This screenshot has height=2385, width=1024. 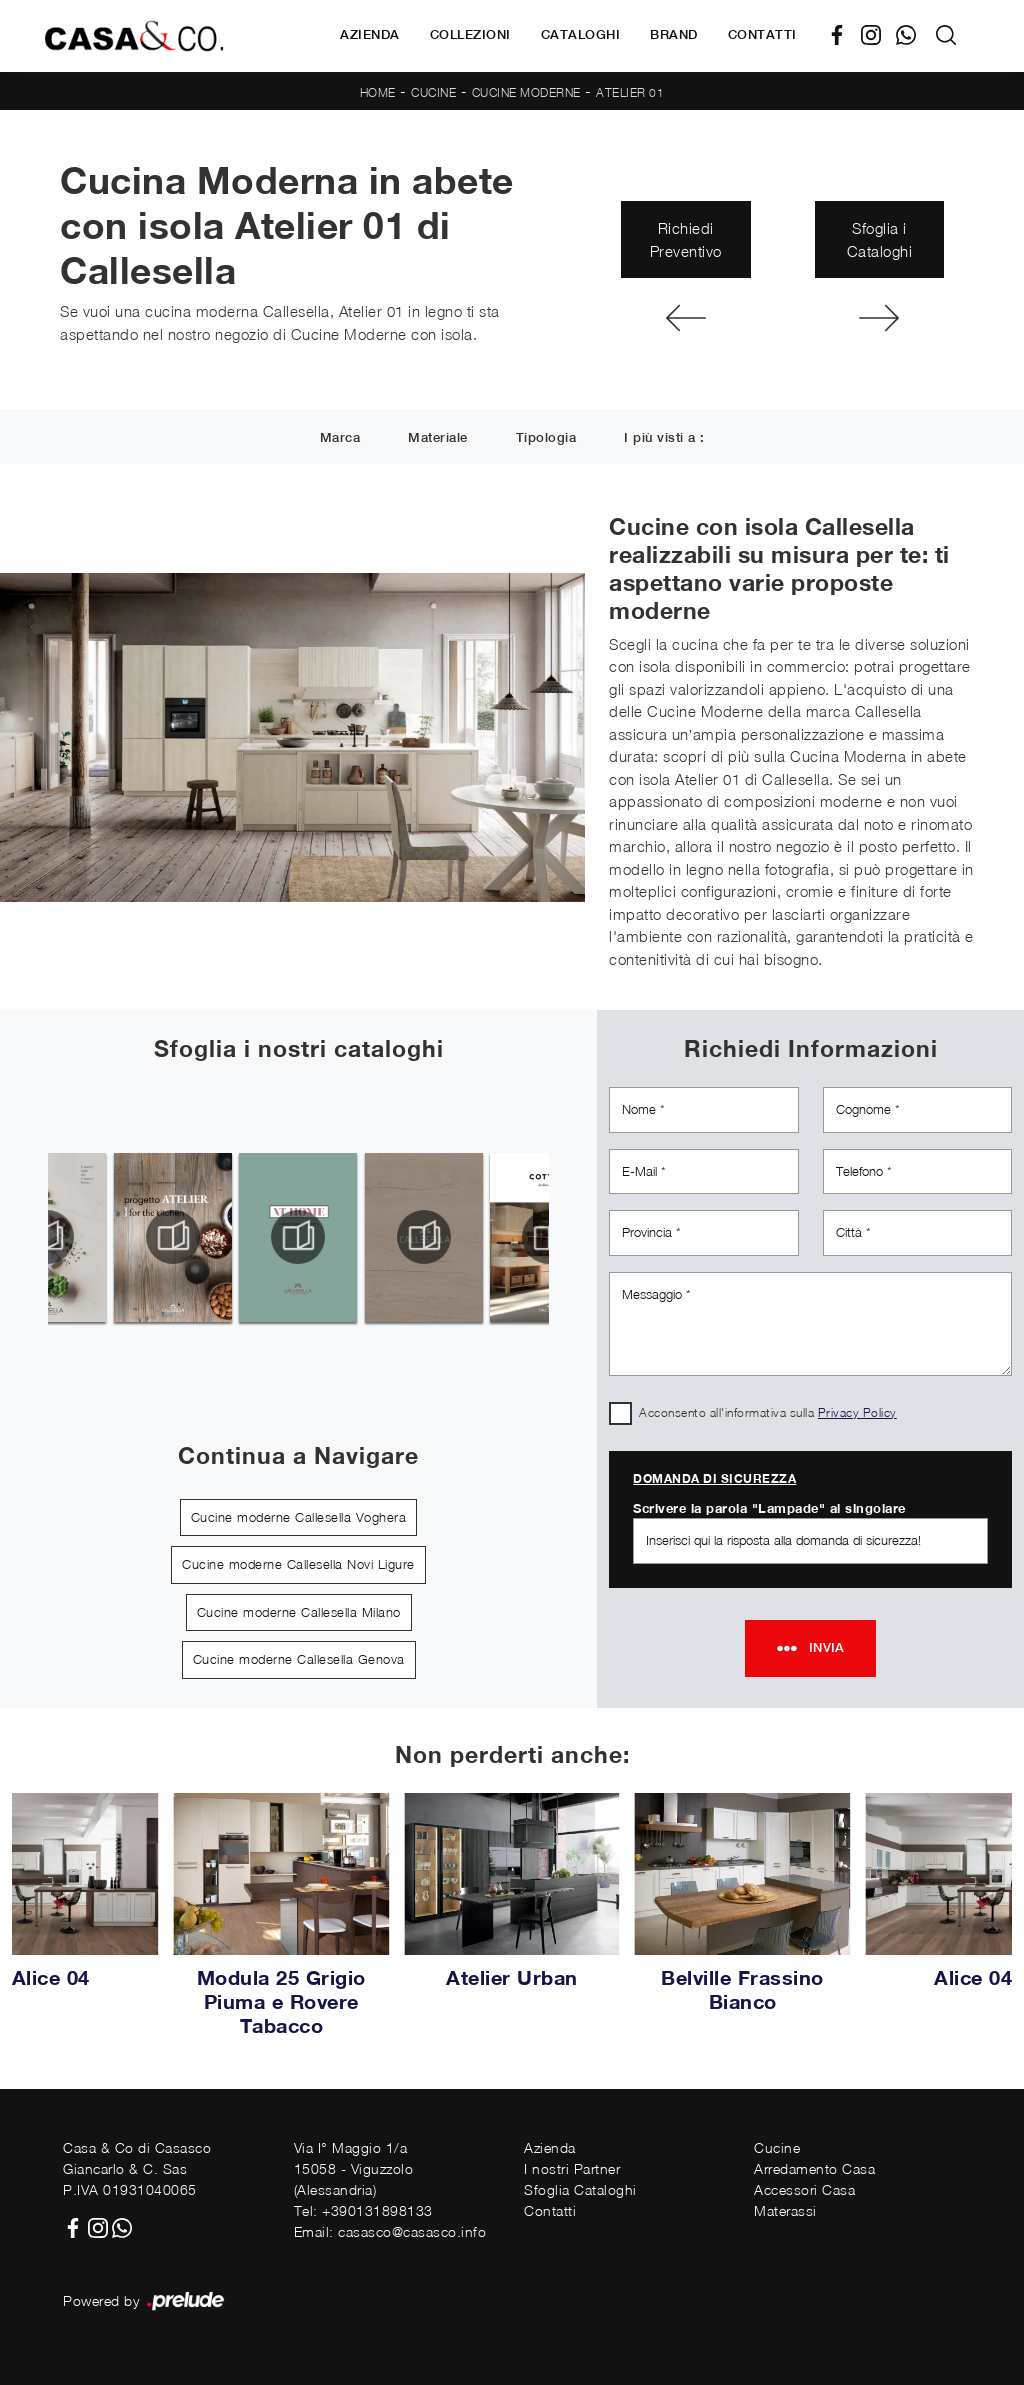 What do you see at coordinates (340, 437) in the screenshot?
I see `Marca [button]` at bounding box center [340, 437].